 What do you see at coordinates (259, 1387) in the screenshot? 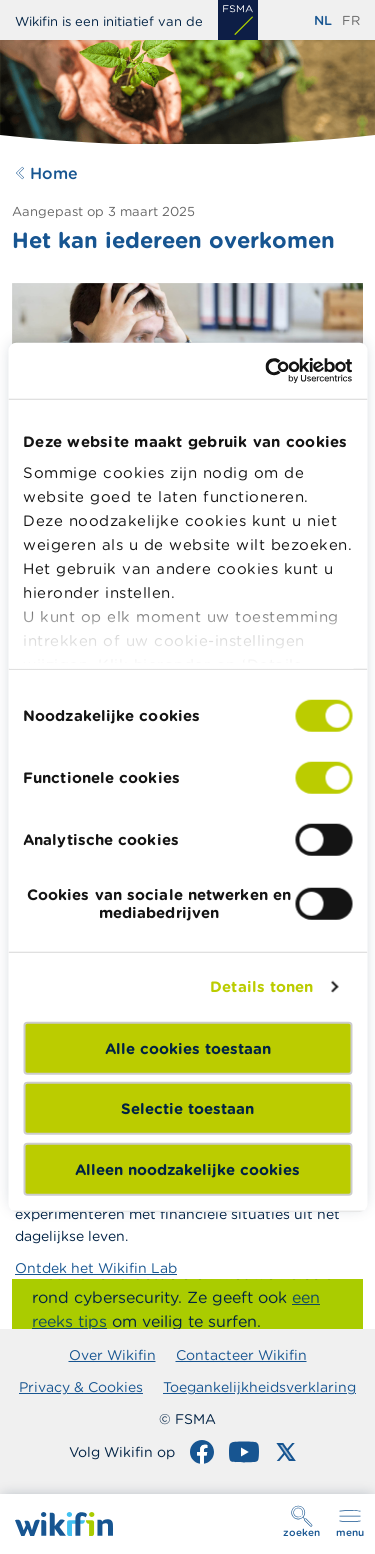
I see `Toegankelijkheidsverklaring` at bounding box center [259, 1387].